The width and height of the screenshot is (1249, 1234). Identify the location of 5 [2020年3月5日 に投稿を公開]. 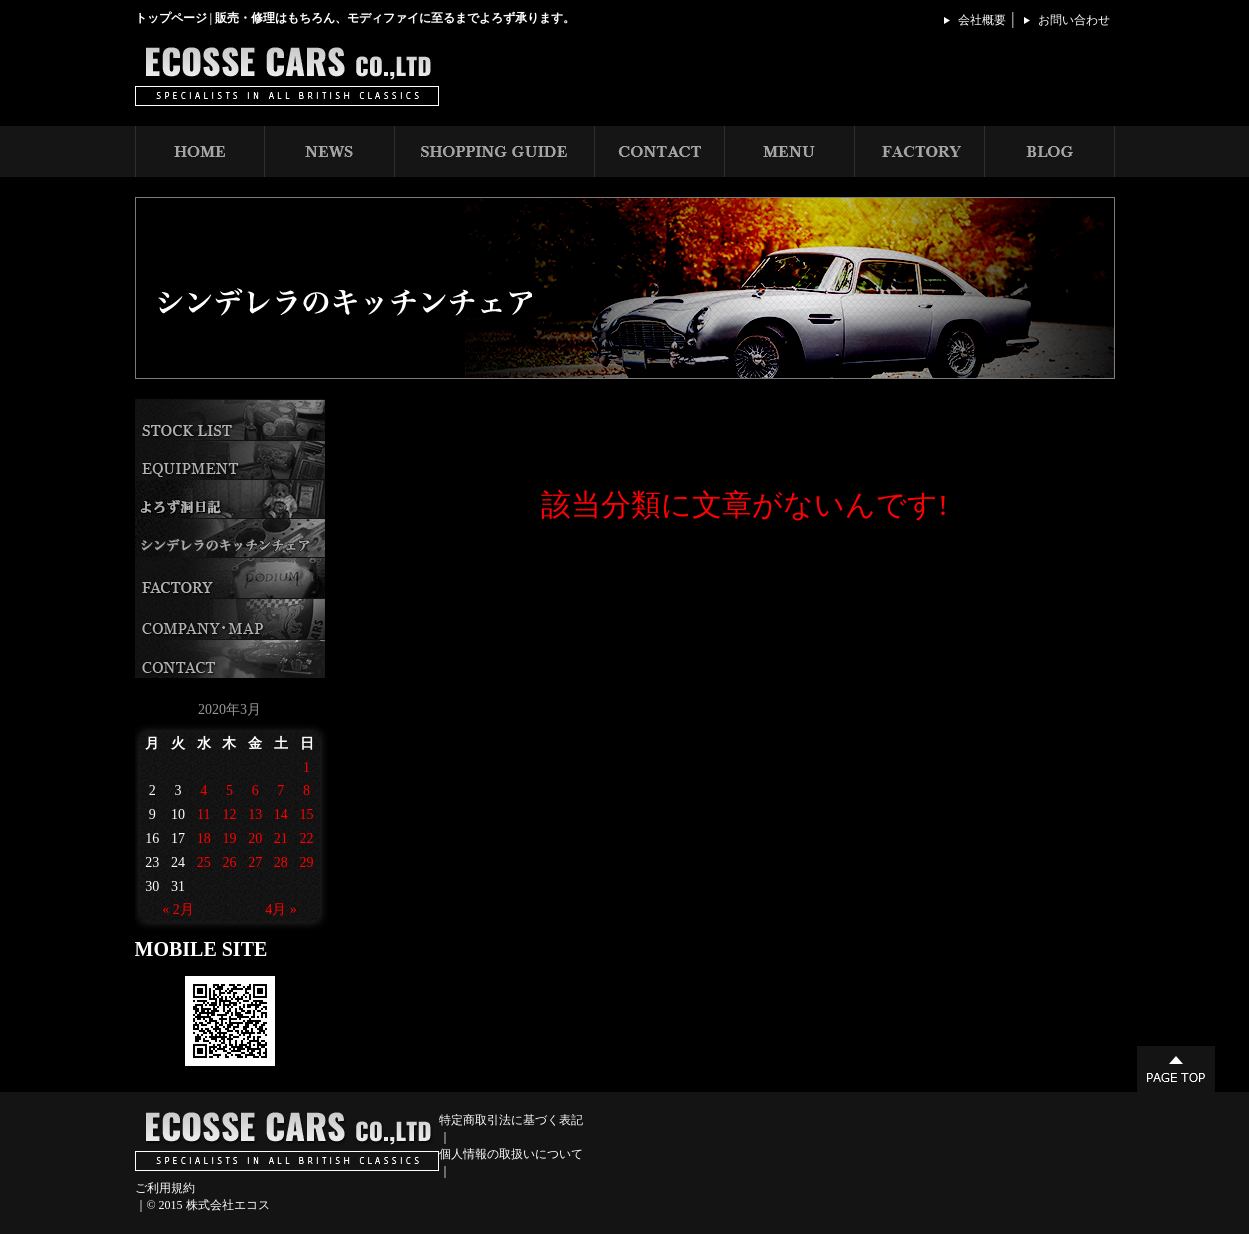
(229, 790).